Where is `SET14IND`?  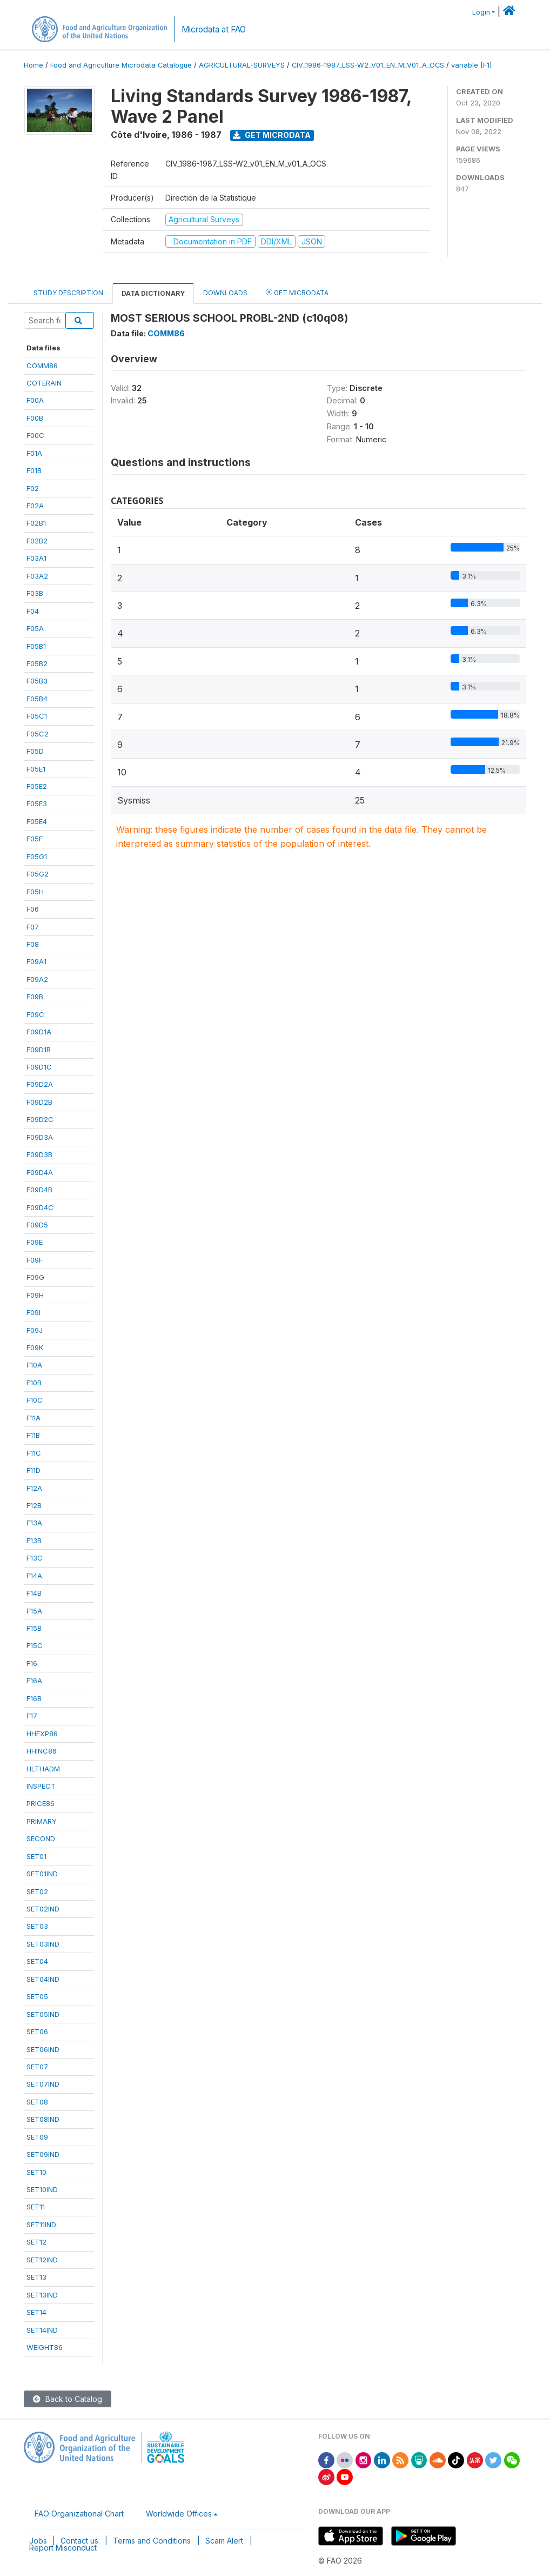
SET14IND is located at coordinates (42, 2330).